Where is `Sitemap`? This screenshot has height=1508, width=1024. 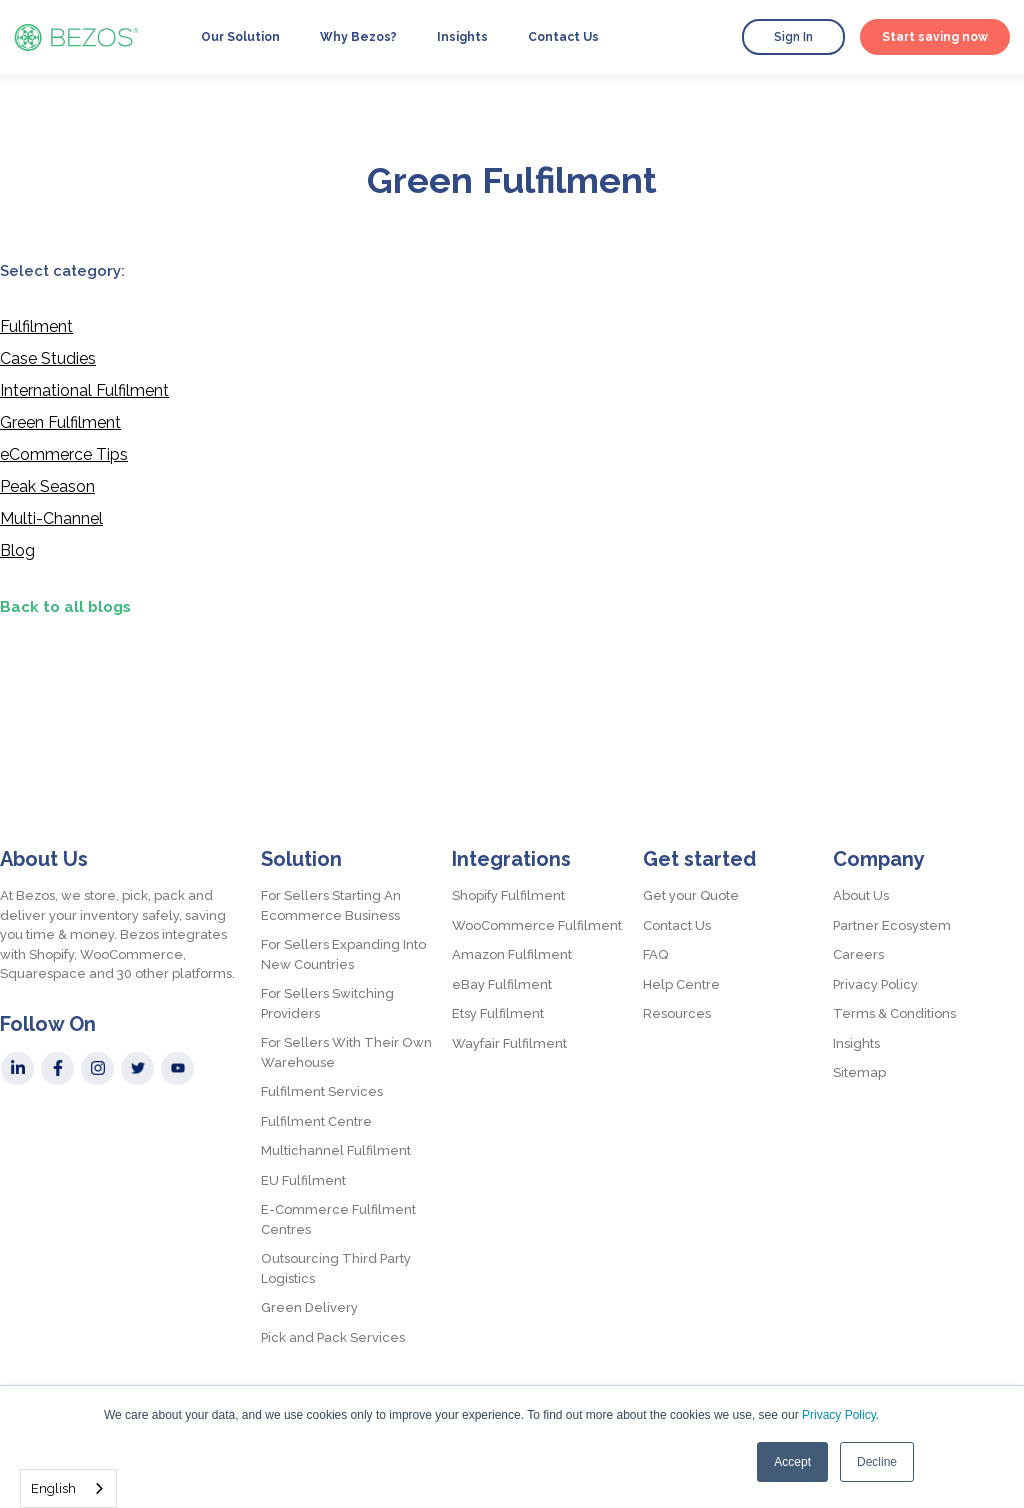
Sitemap is located at coordinates (859, 1072).